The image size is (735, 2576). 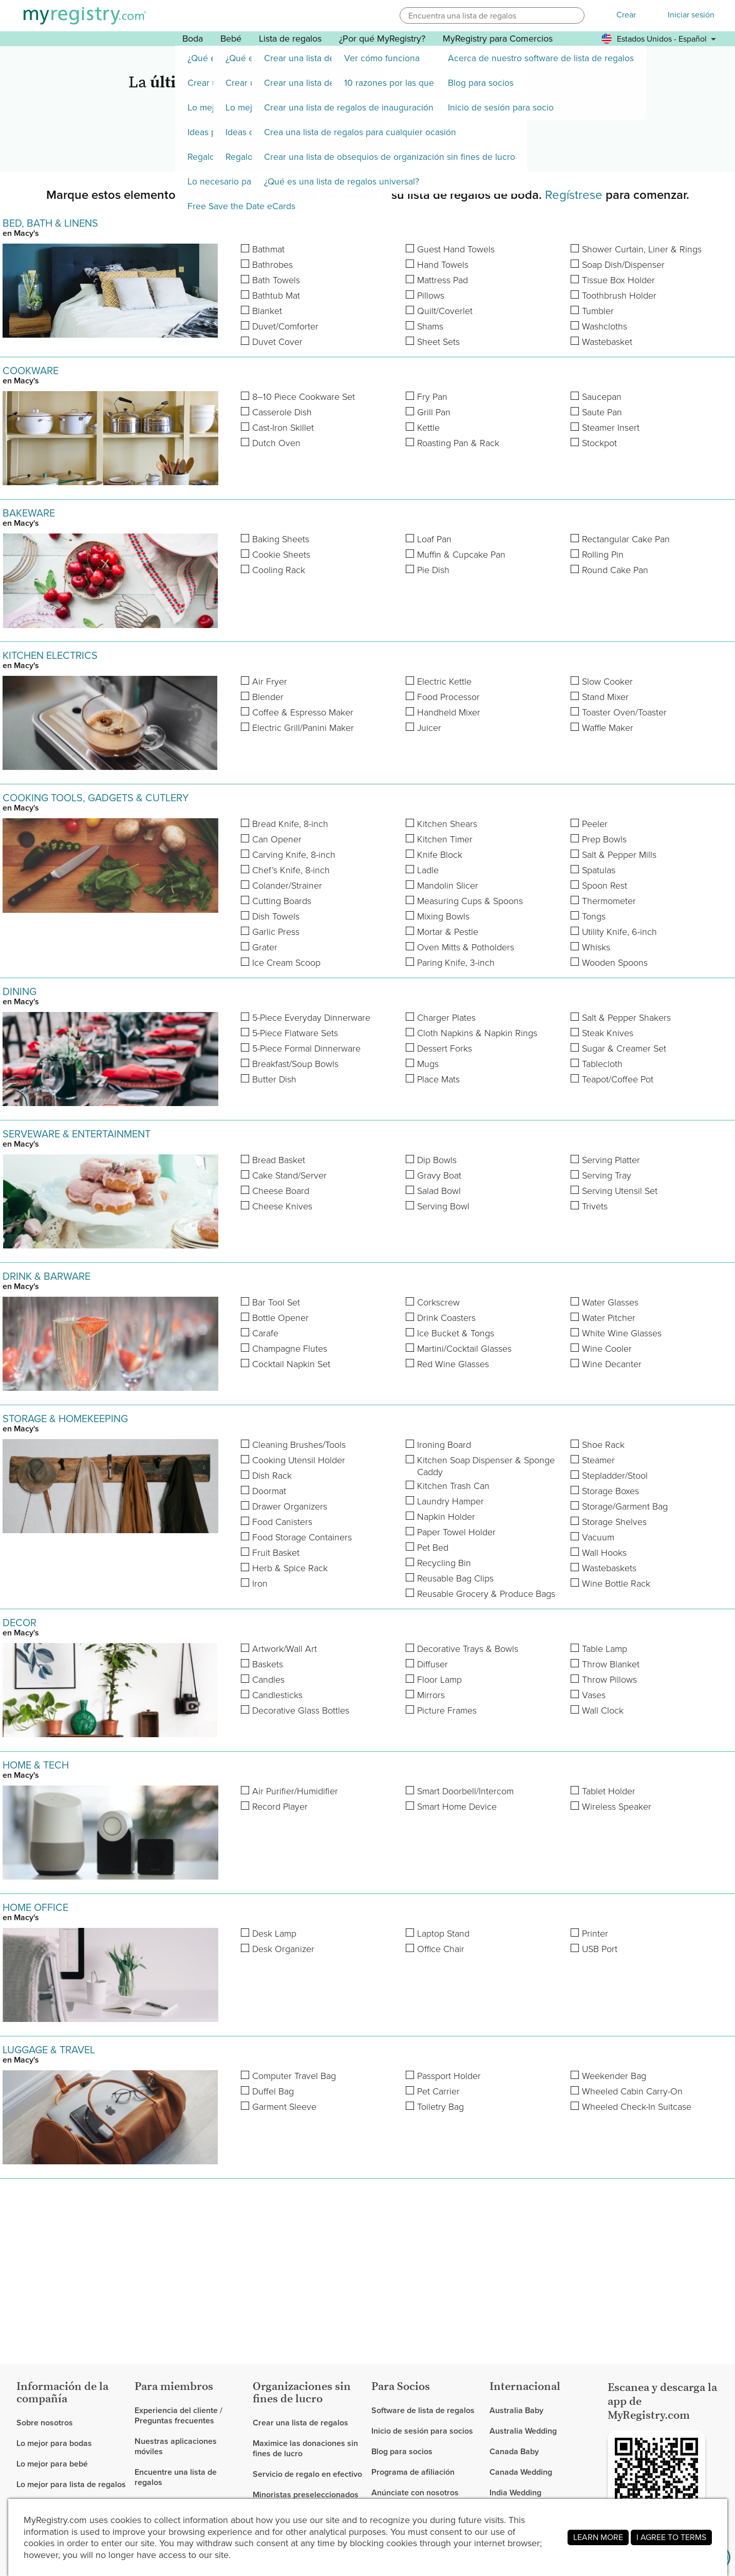 What do you see at coordinates (280, 1318) in the screenshot?
I see `Bottle Opener` at bounding box center [280, 1318].